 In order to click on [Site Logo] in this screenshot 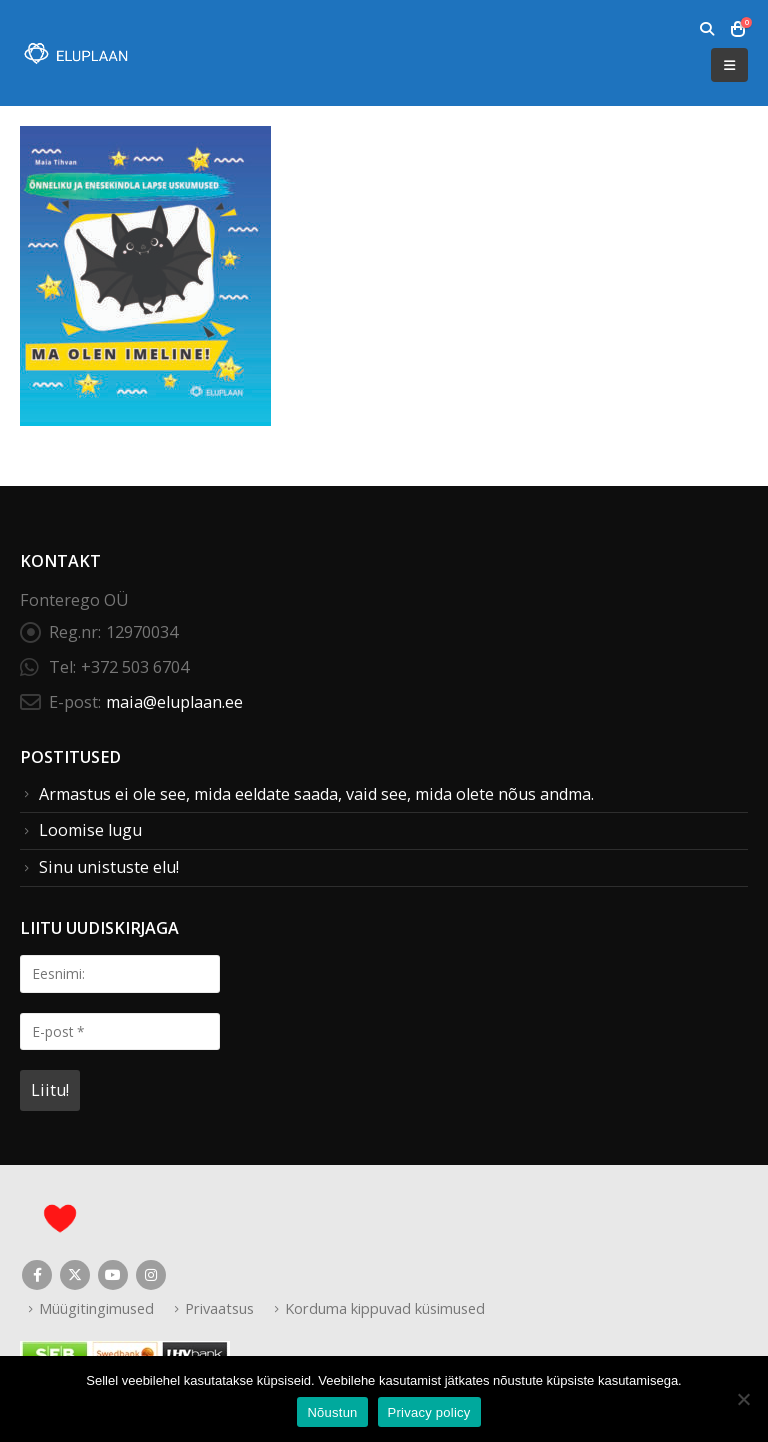, I will do `click(75, 53)`.